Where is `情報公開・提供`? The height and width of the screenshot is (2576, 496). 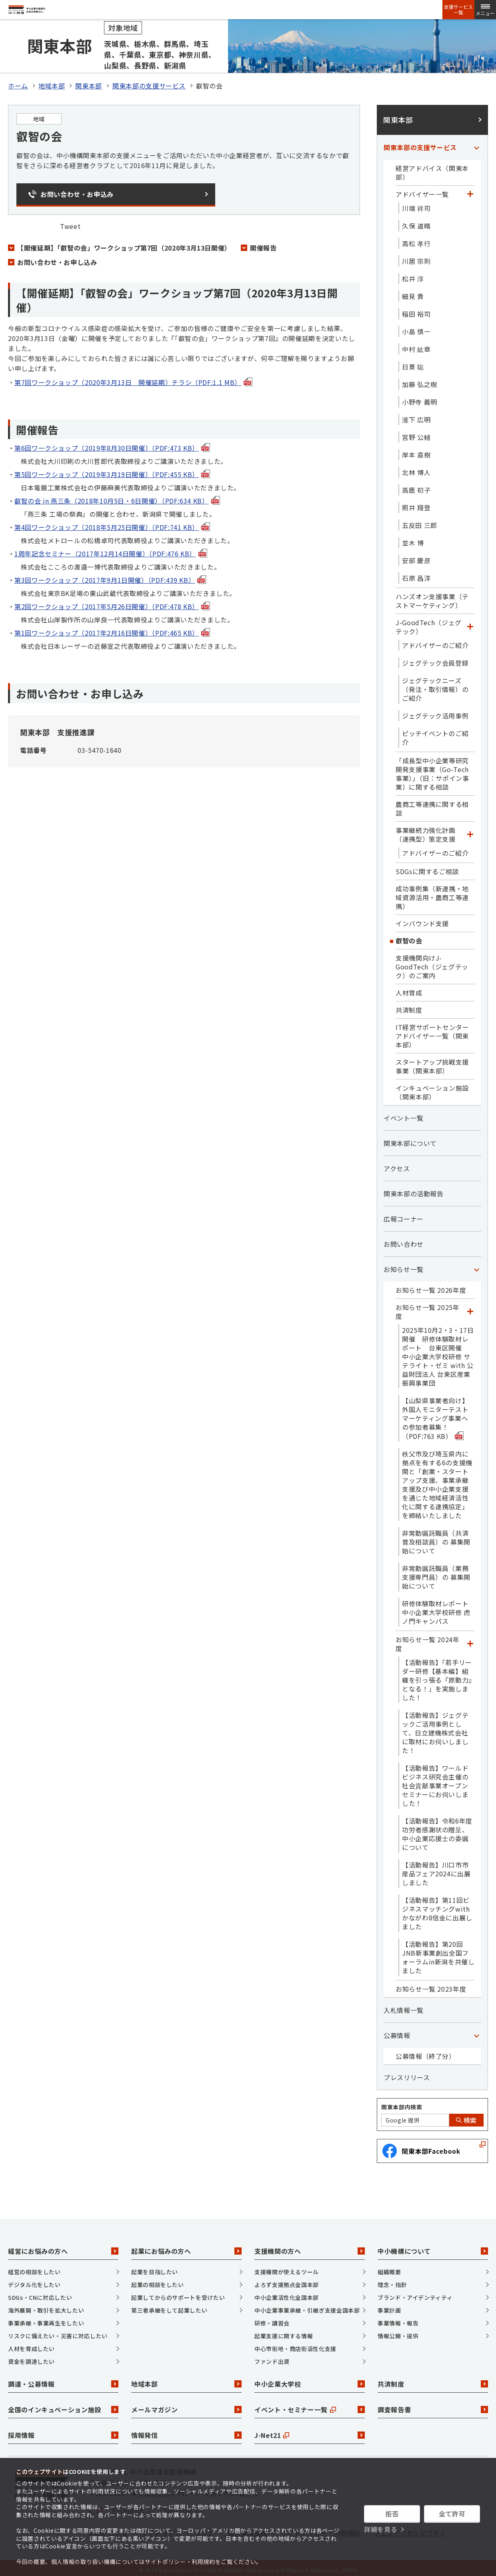 情報公開・提供 is located at coordinates (398, 2332).